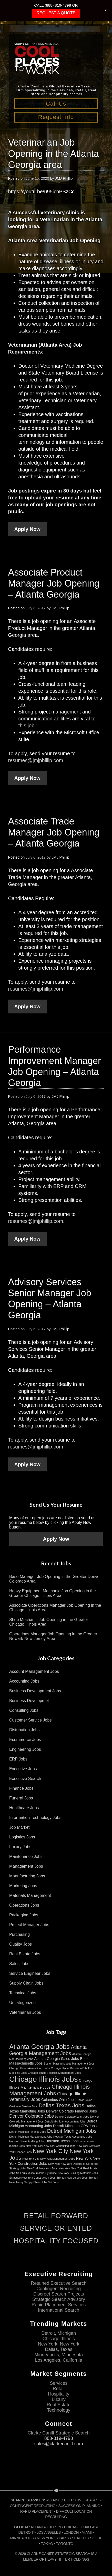 This screenshot has width=112, height=2576. Describe the element at coordinates (61, 2141) in the screenshot. I see `Houston Texas Jobs [Houston Texas Jobs (3 items)]` at that location.